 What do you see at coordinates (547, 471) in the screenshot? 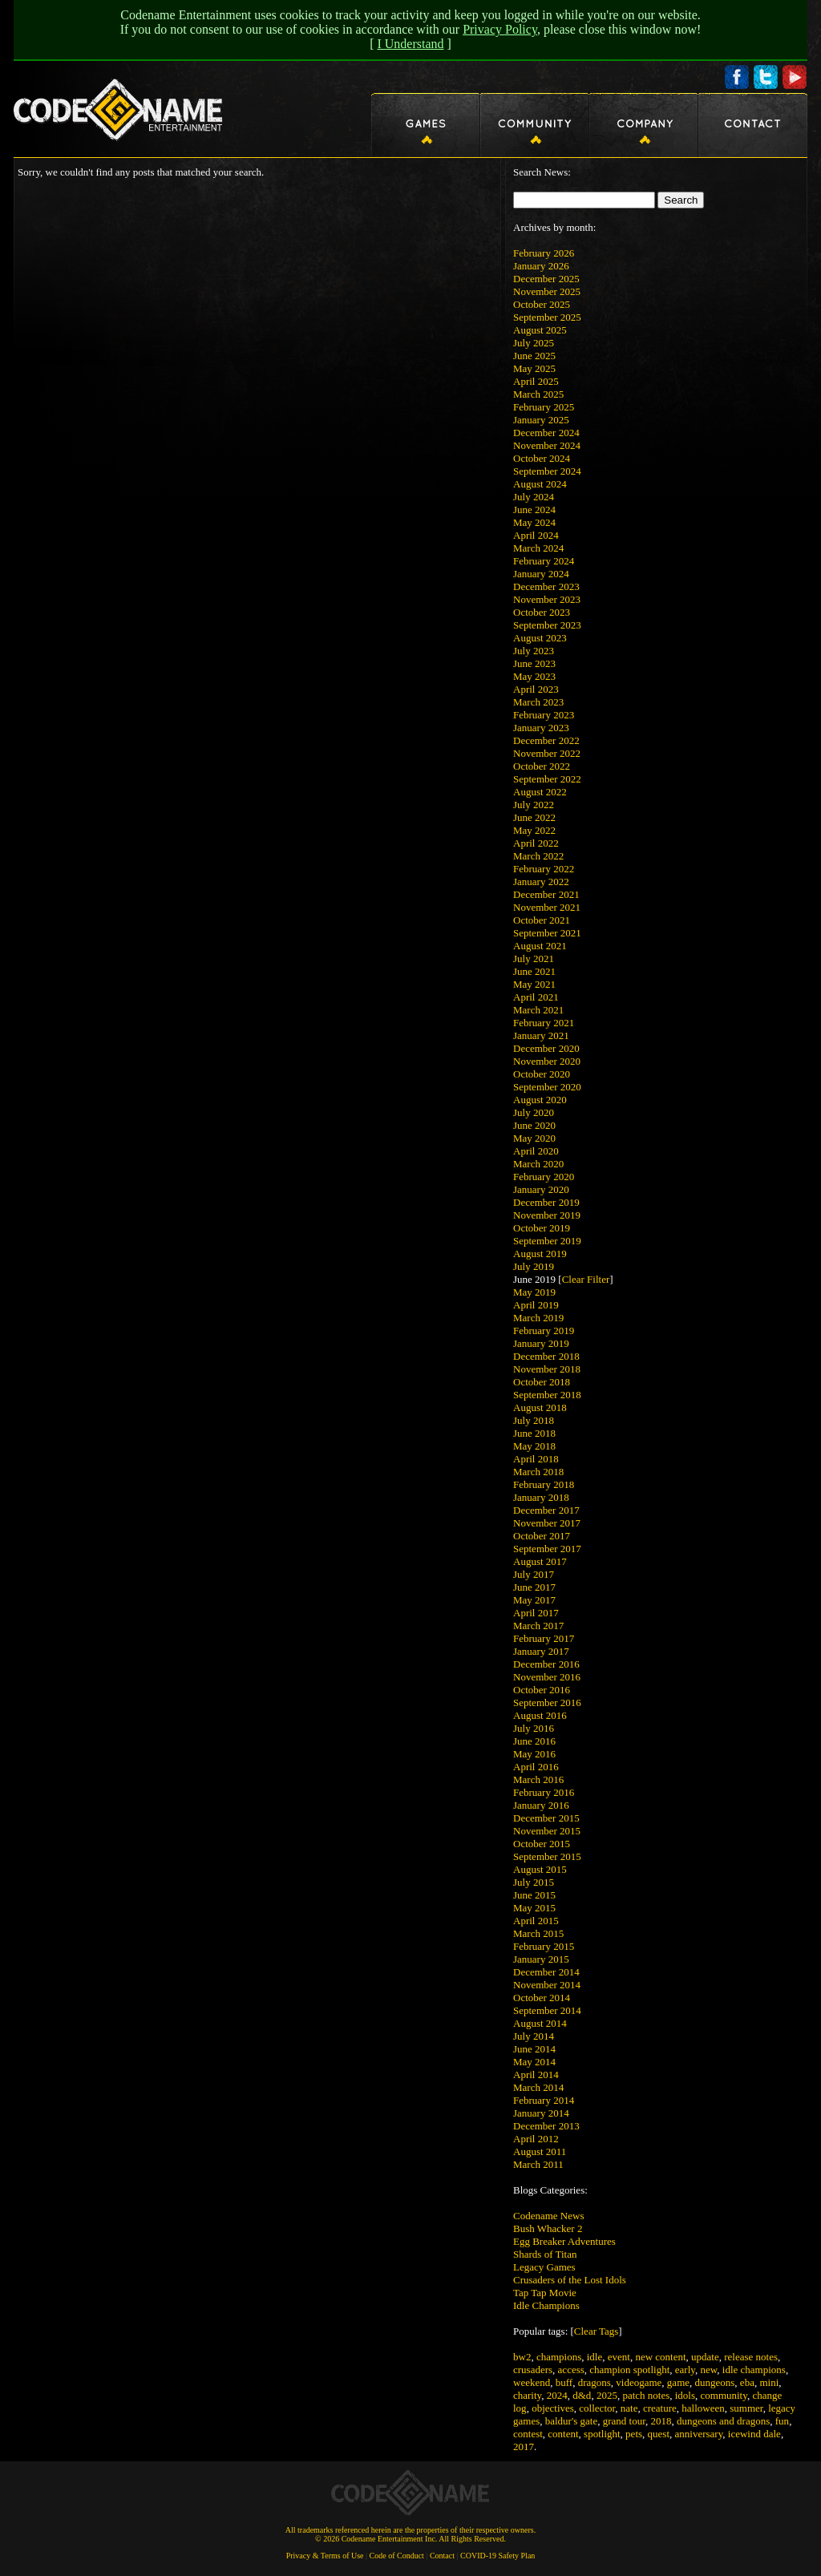
I see `September 2024` at bounding box center [547, 471].